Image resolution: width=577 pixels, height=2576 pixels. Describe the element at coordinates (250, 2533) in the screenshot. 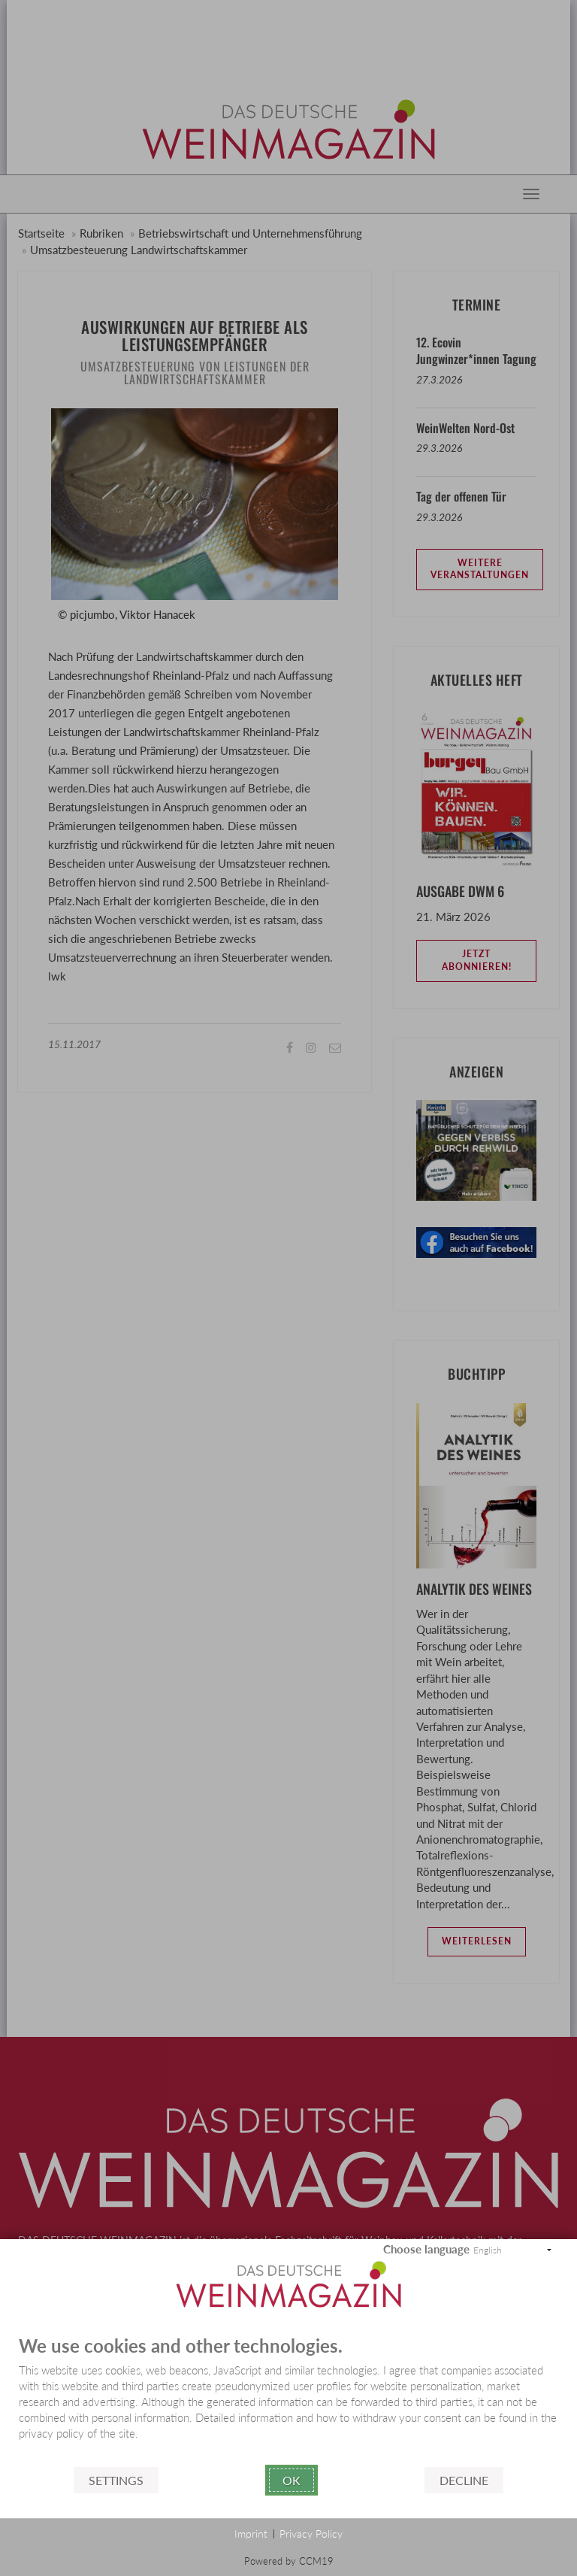

I see `Imprint` at that location.